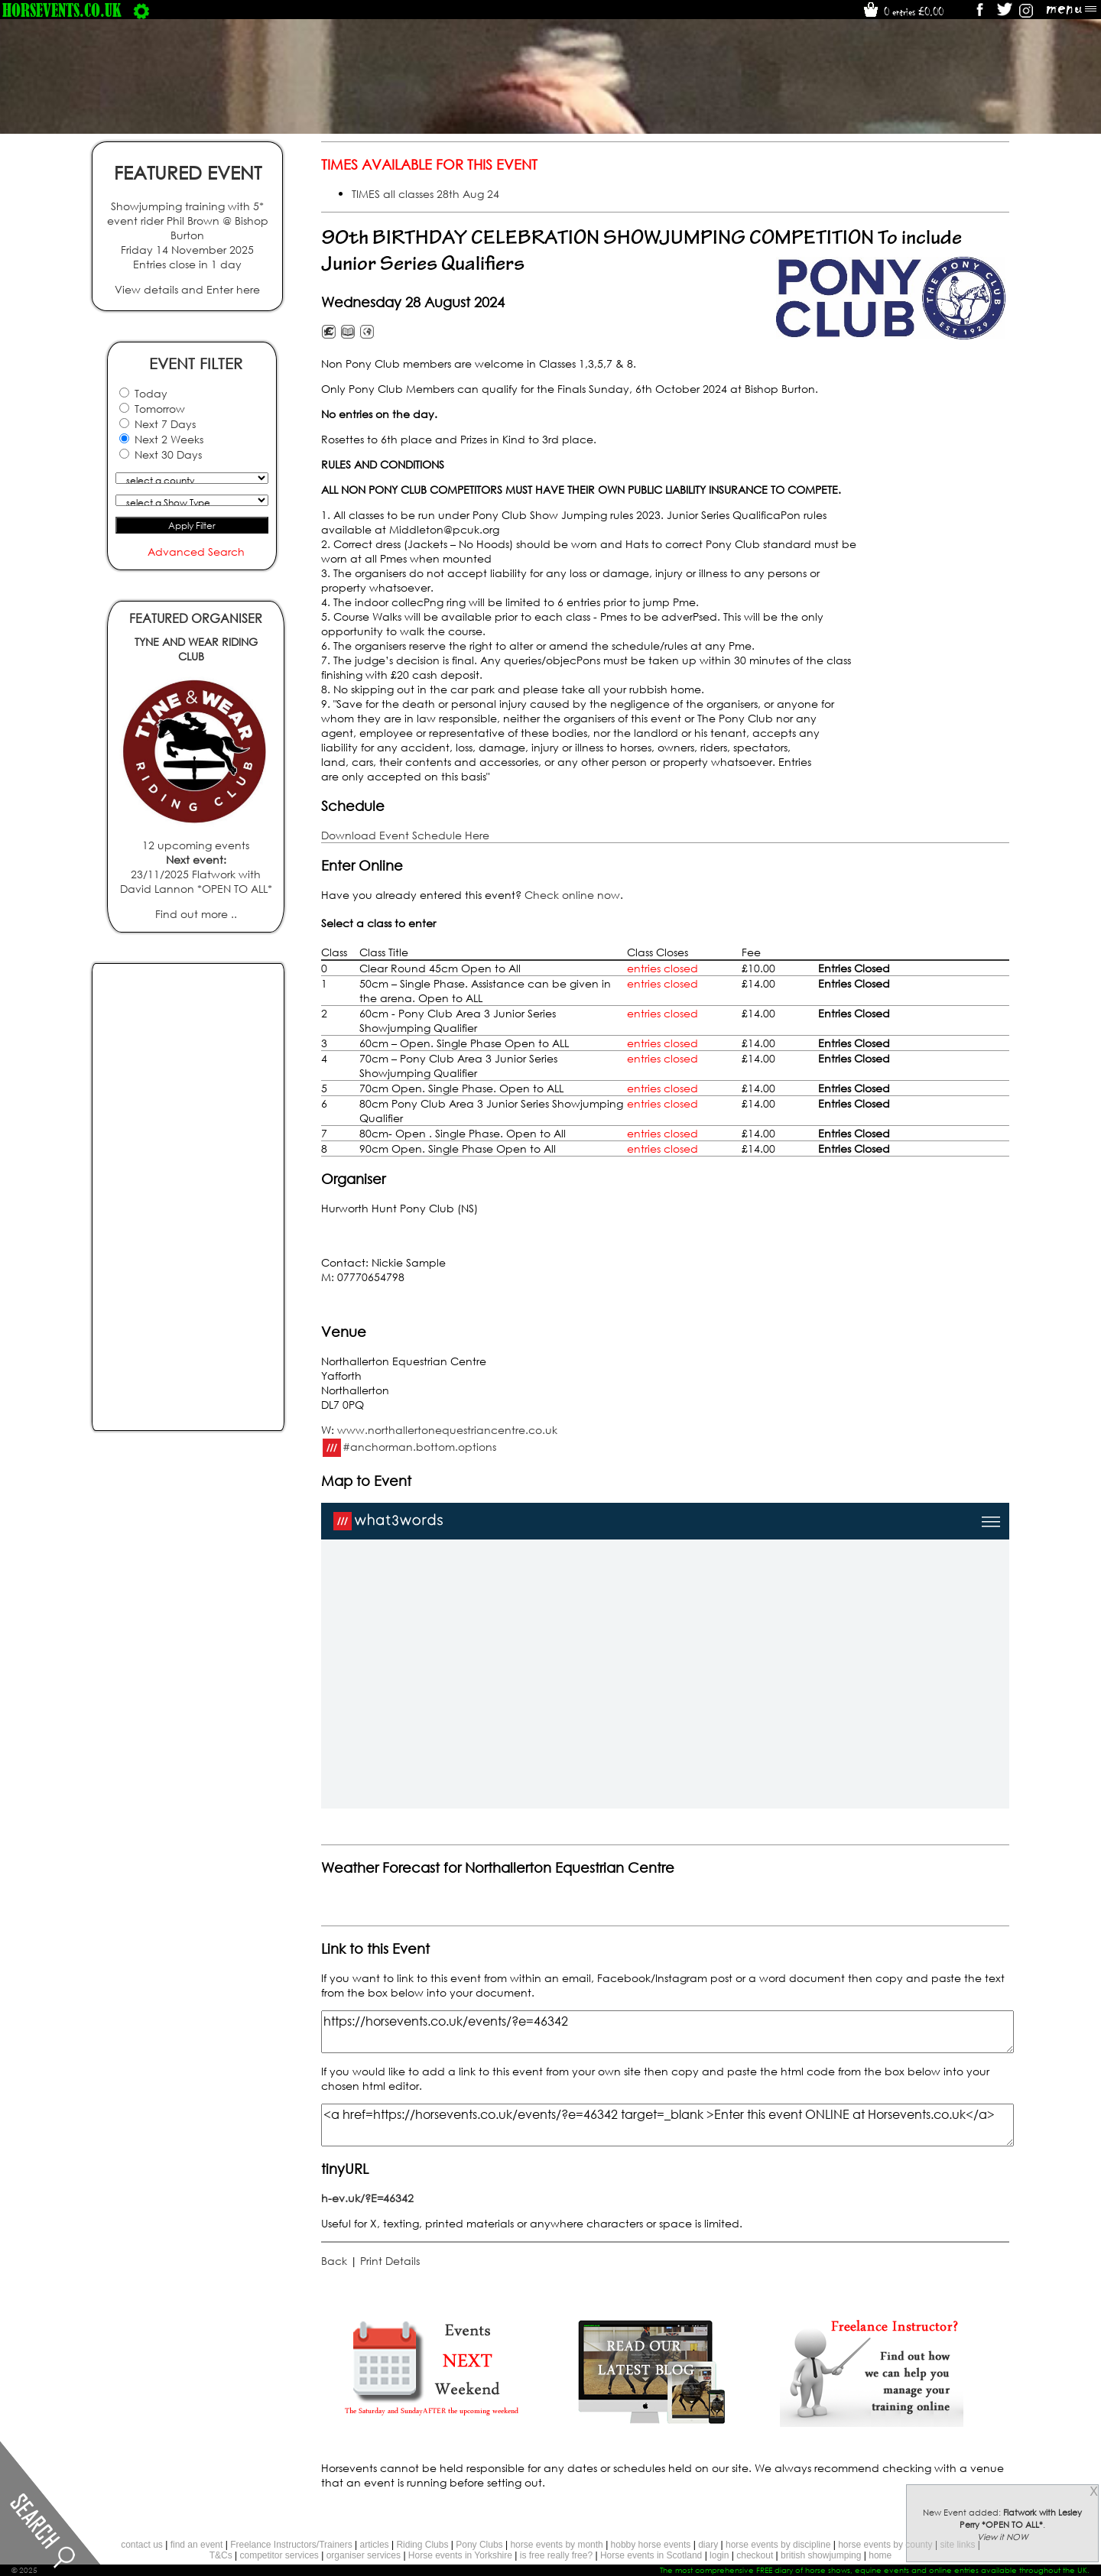  Describe the element at coordinates (197, 2544) in the screenshot. I see `find an event` at that location.